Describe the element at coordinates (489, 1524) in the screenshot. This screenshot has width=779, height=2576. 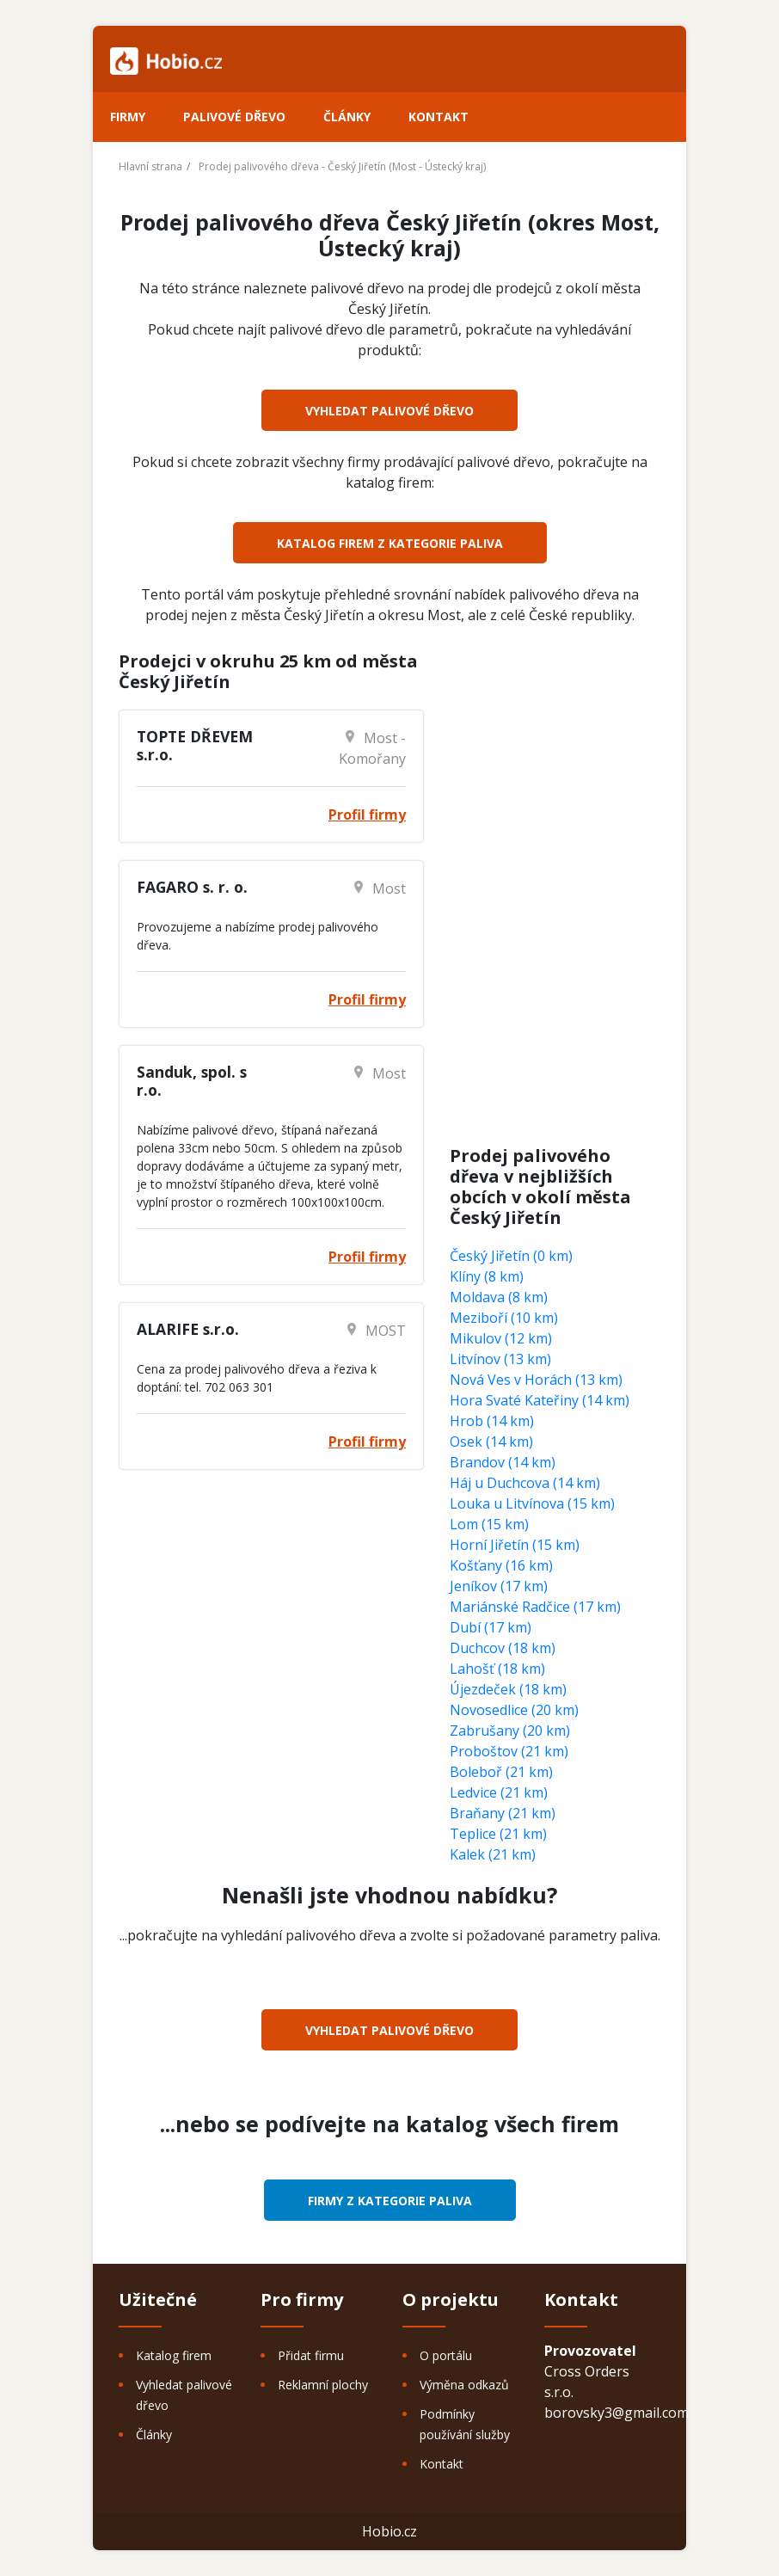
I see `Lom (15 km)` at that location.